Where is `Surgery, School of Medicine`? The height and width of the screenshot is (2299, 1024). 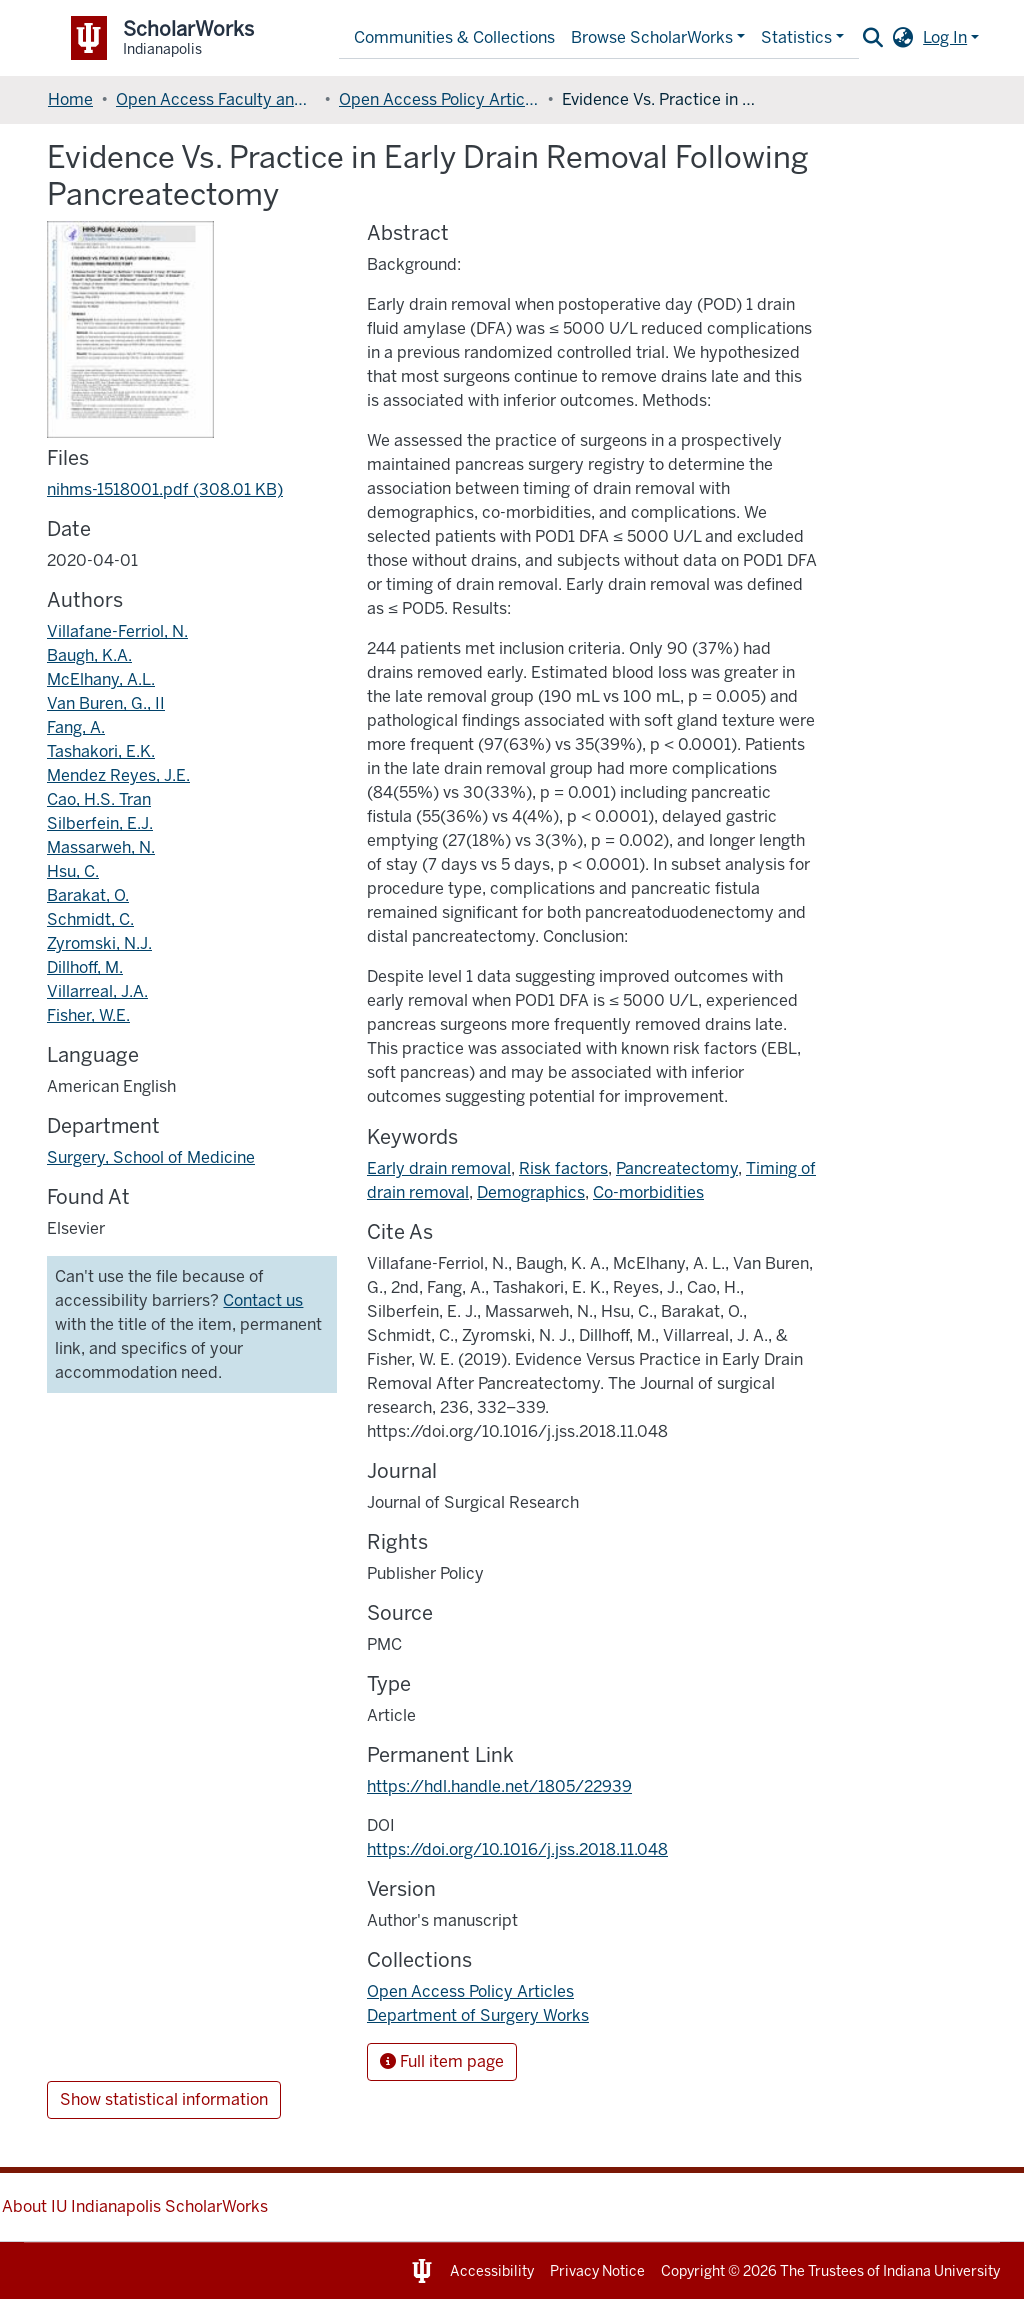
Surgery, School of Medicine is located at coordinates (151, 1157).